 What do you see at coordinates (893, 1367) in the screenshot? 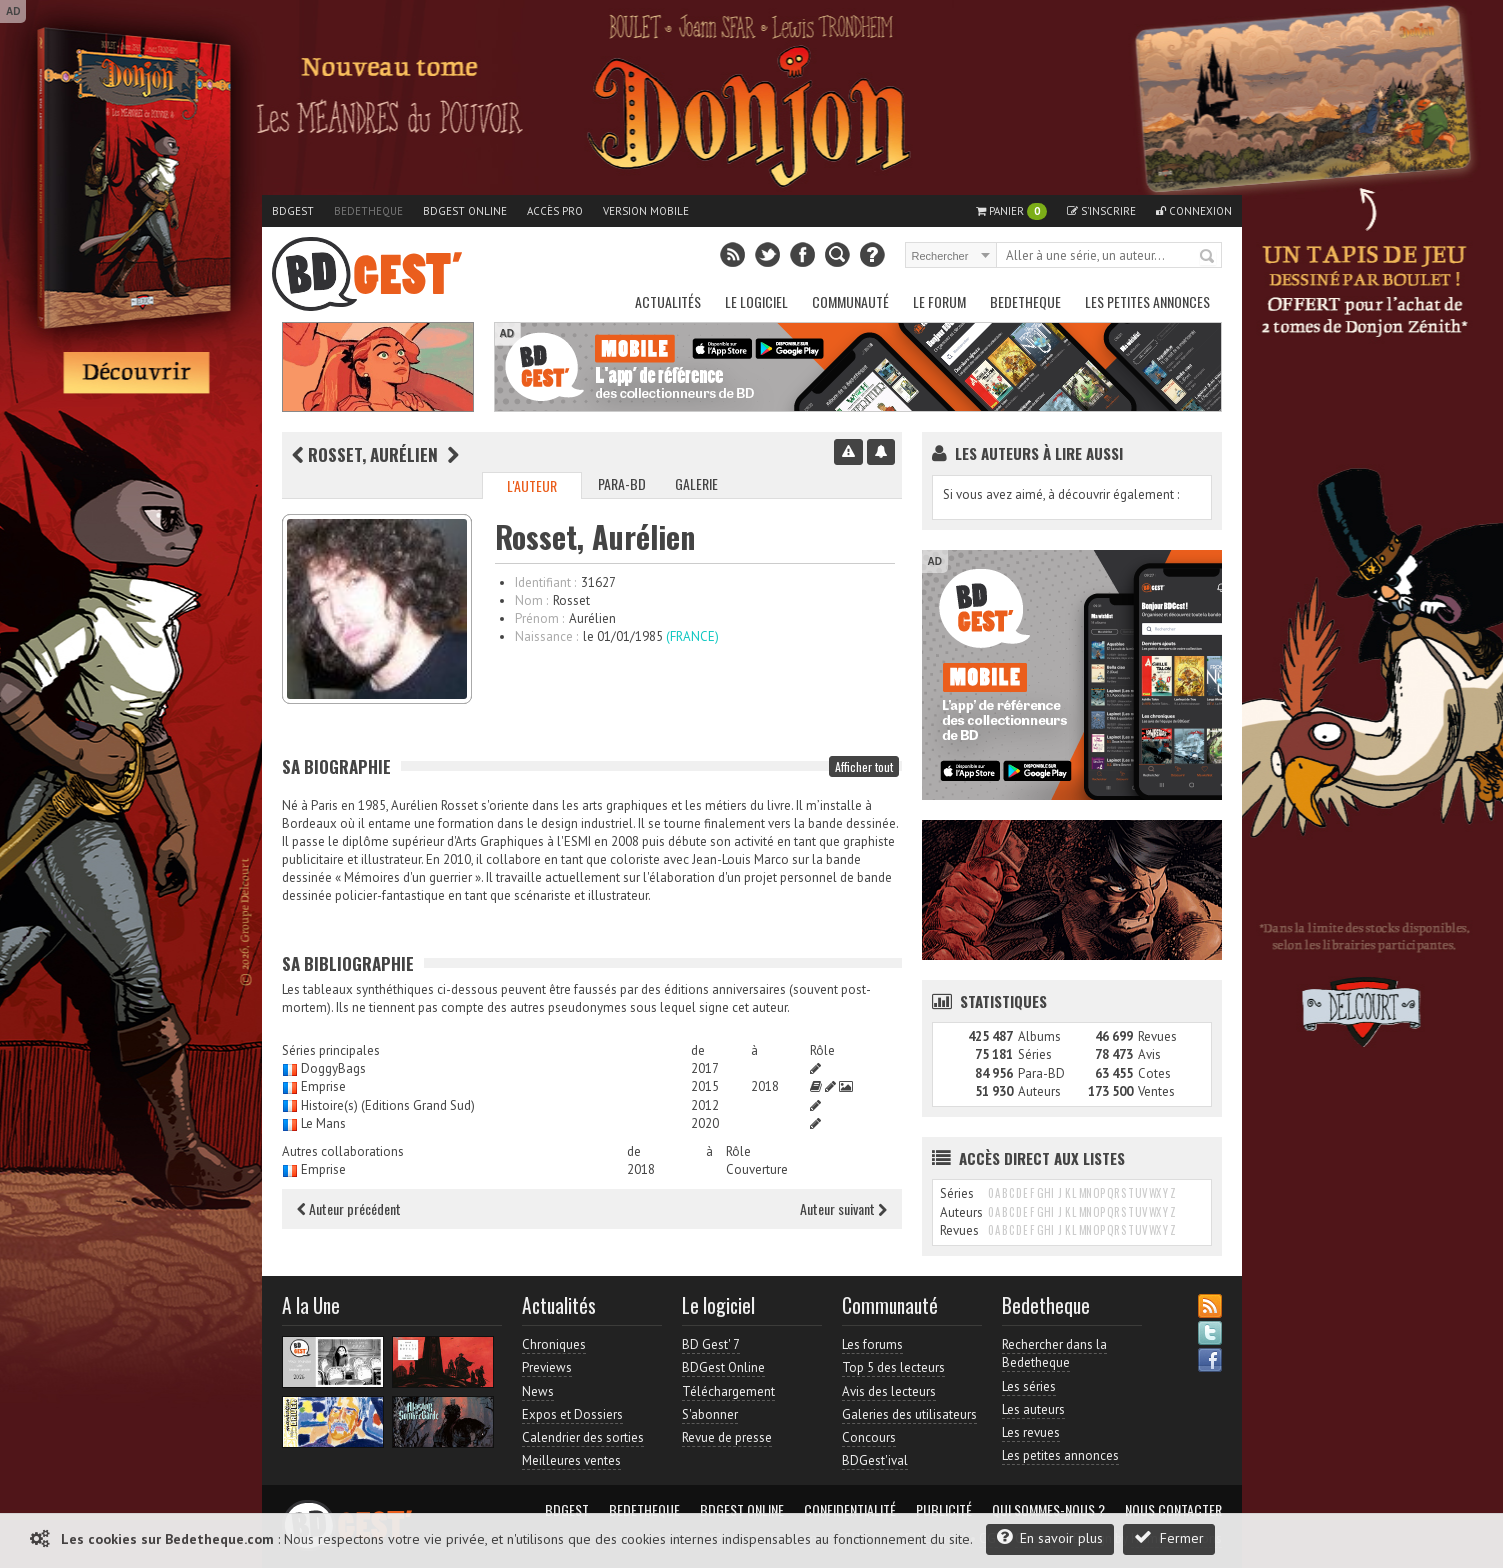
I see `Top 5 des lecteurs` at bounding box center [893, 1367].